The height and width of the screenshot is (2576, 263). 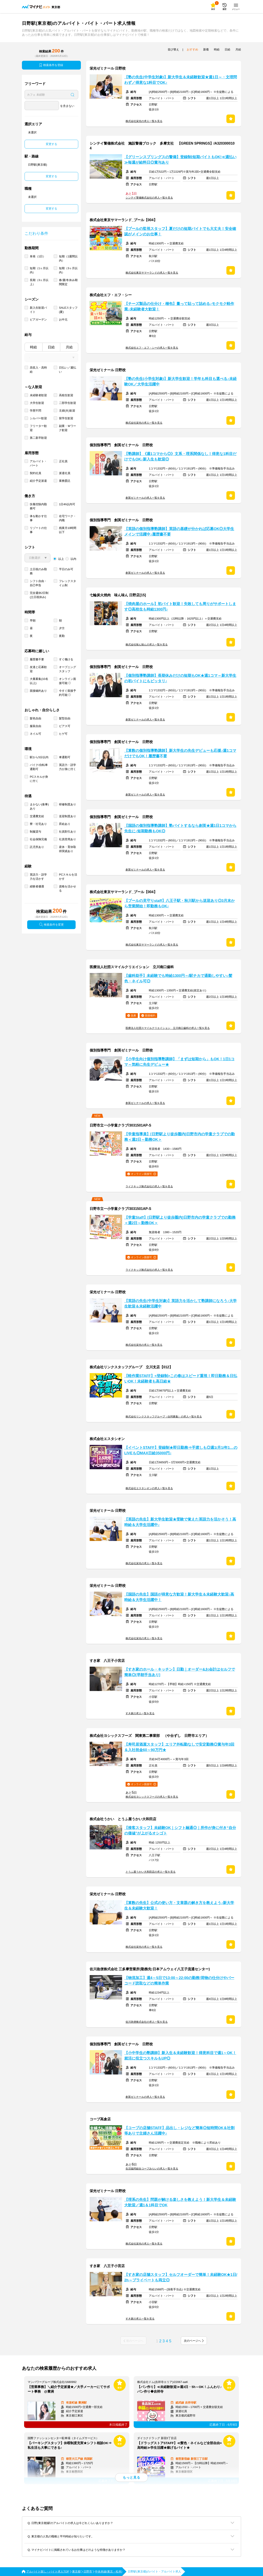 I want to click on ピアス可, so click(x=64, y=726).